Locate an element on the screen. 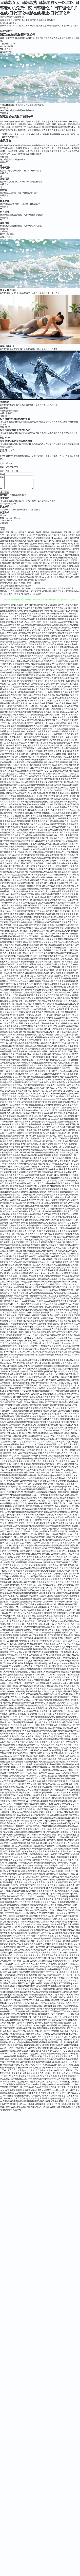 This screenshot has width=80, height=2576. 国产黄色电影网 is located at coordinates (10, 1665).